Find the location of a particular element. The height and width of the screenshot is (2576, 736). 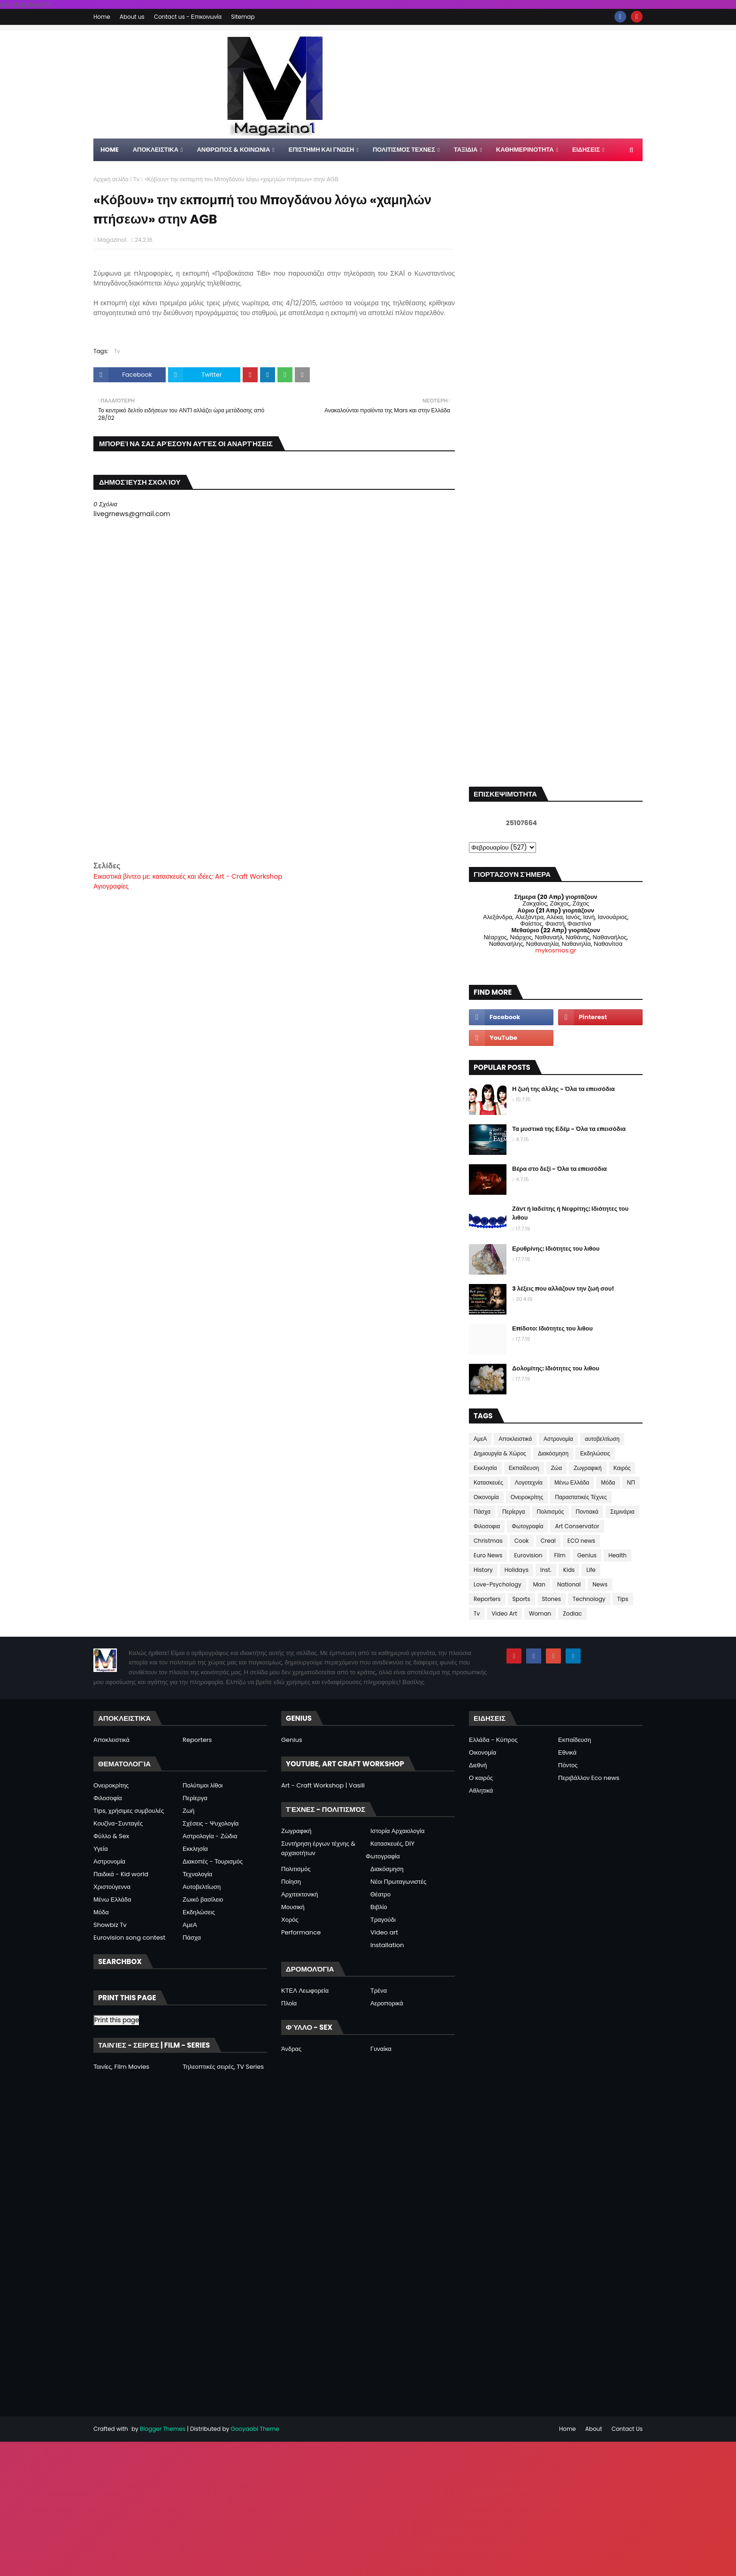

Αγιογραφίες is located at coordinates (111, 886).